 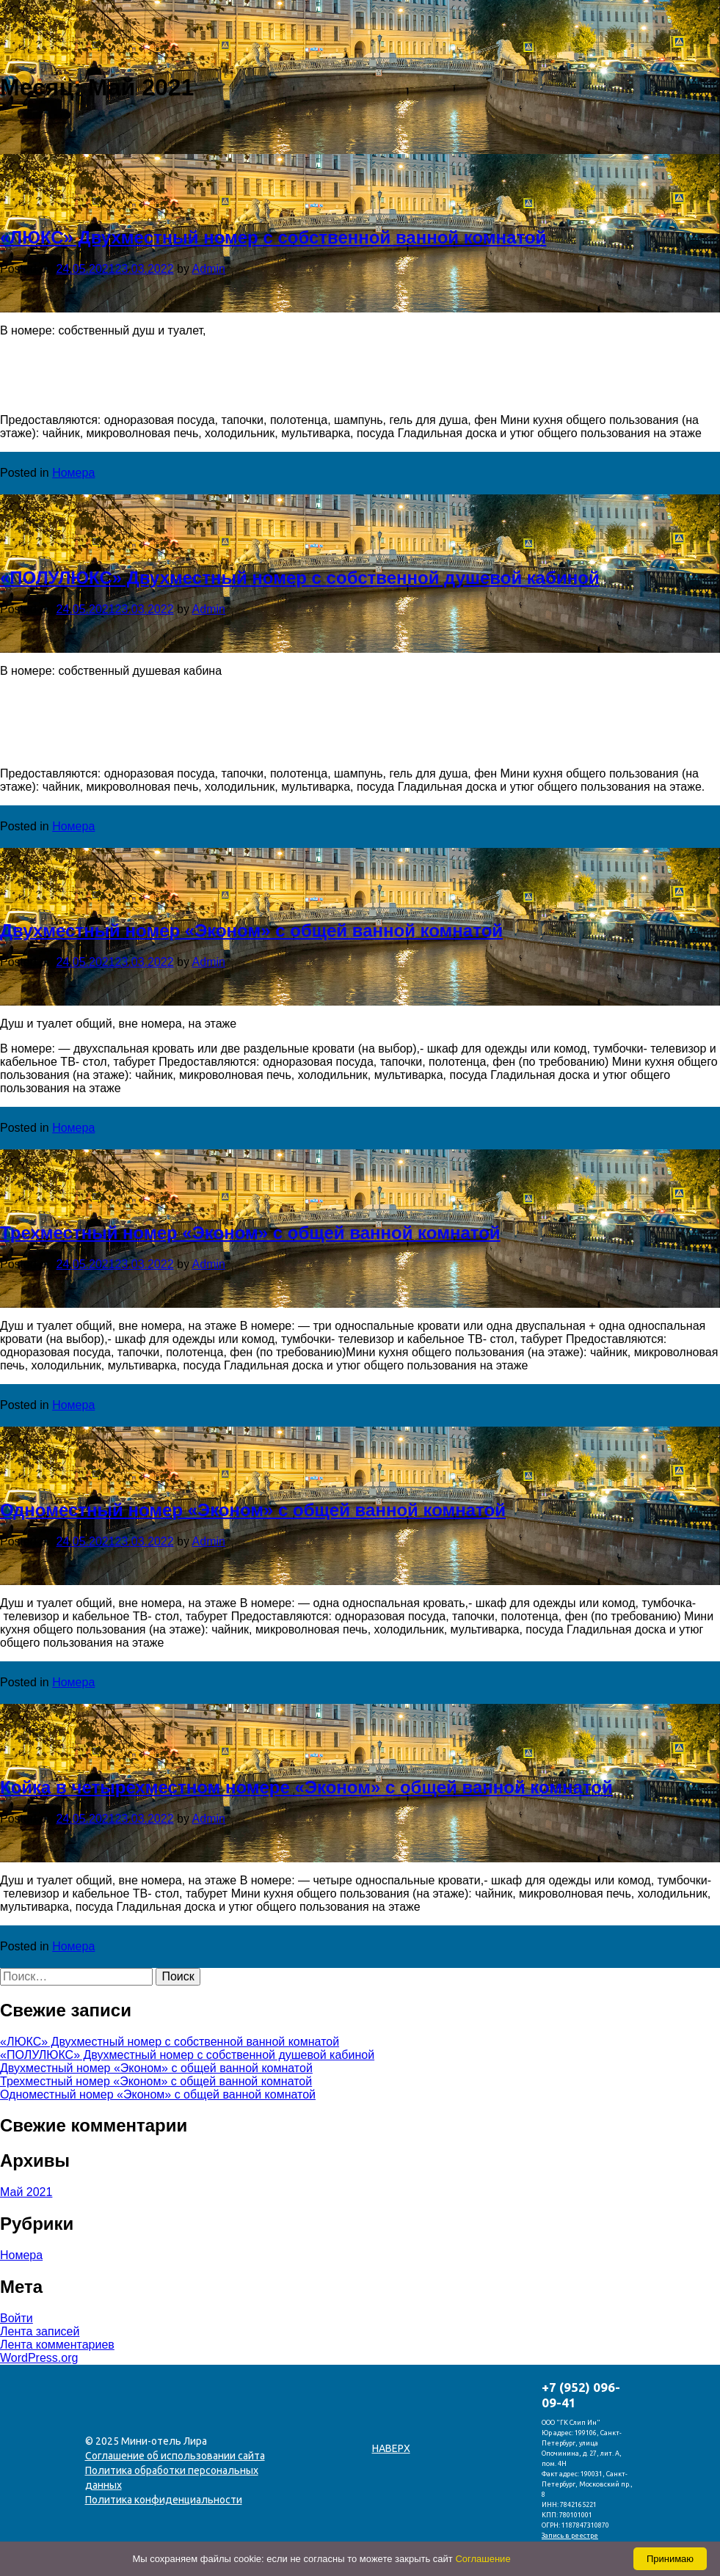 What do you see at coordinates (253, 1510) in the screenshot?
I see `Одноместный номер «Эконом» с общей ванной комнатой` at bounding box center [253, 1510].